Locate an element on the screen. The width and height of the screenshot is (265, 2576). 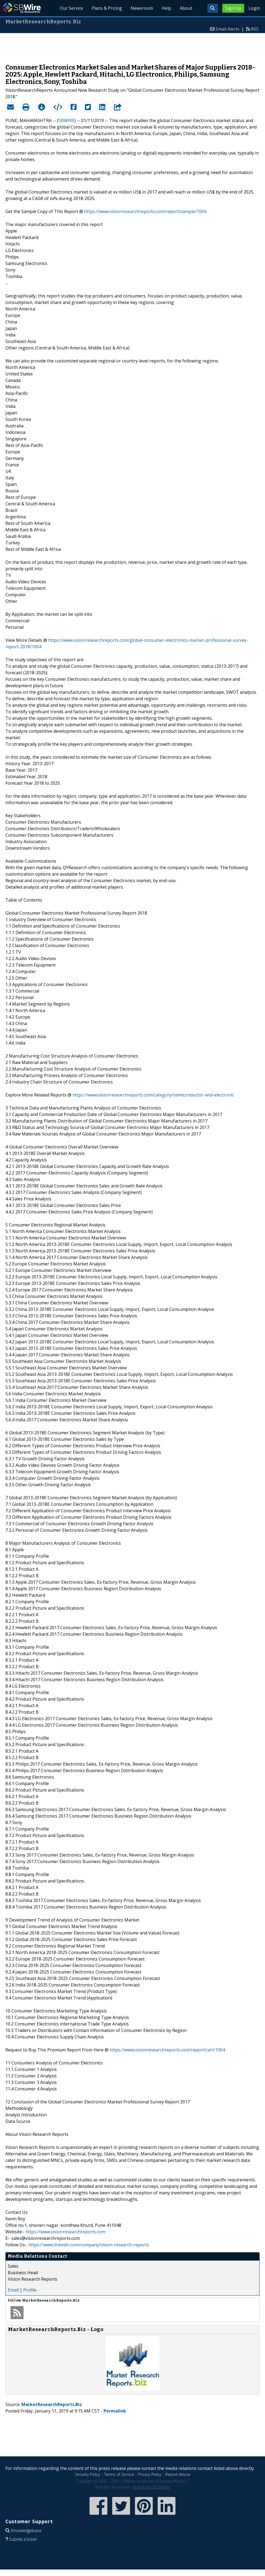
SBWire is located at coordinates (22, 8).